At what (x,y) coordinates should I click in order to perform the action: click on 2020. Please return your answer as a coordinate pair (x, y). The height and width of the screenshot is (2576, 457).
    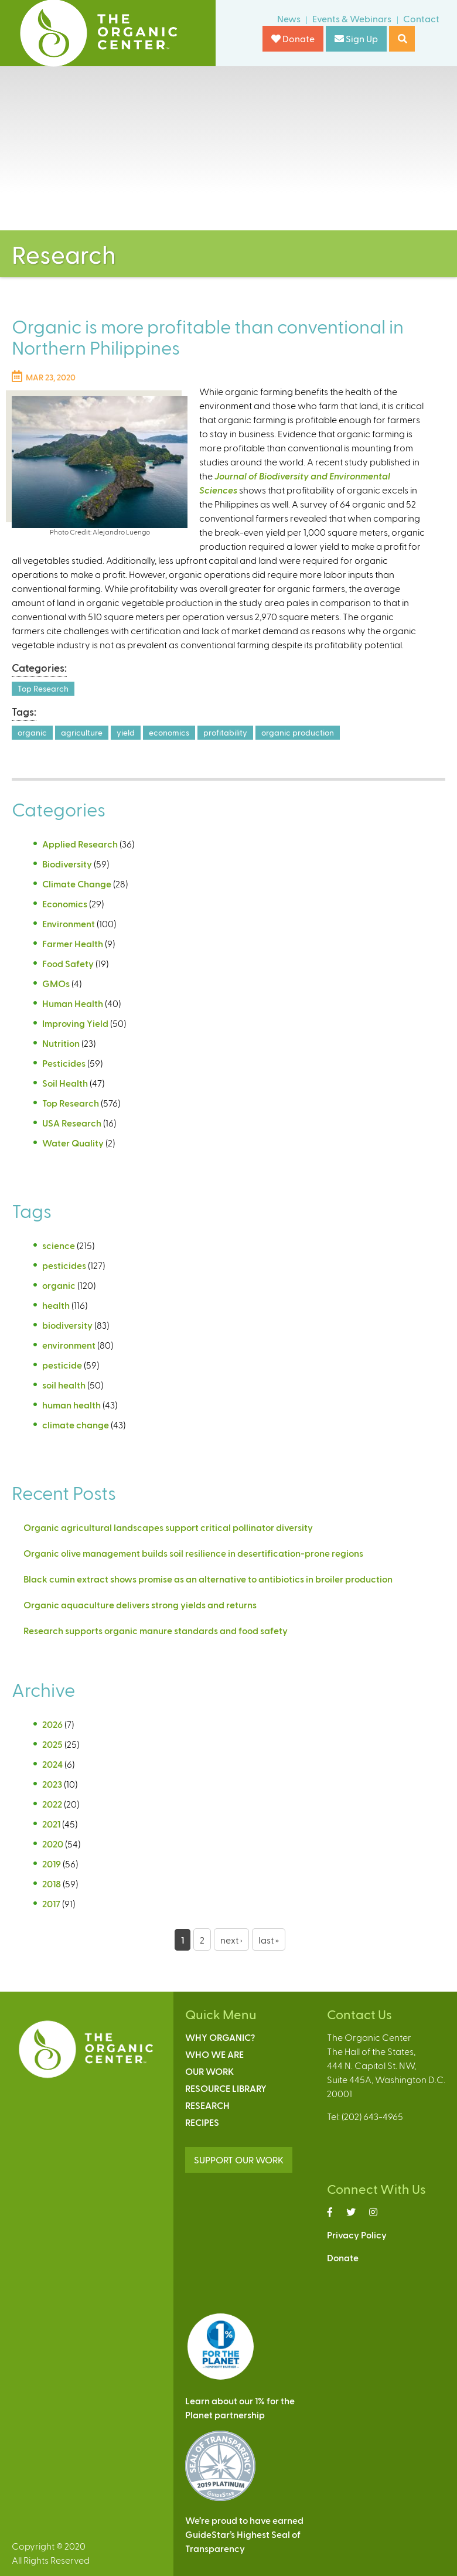
    Looking at the image, I should click on (52, 1843).